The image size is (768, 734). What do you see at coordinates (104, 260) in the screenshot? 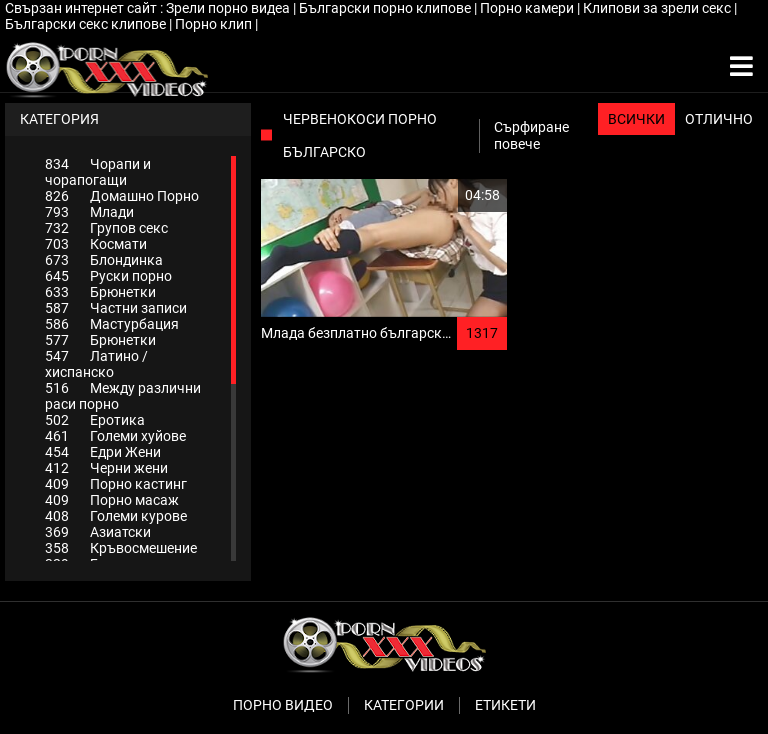
I see `Блондинка` at bounding box center [104, 260].